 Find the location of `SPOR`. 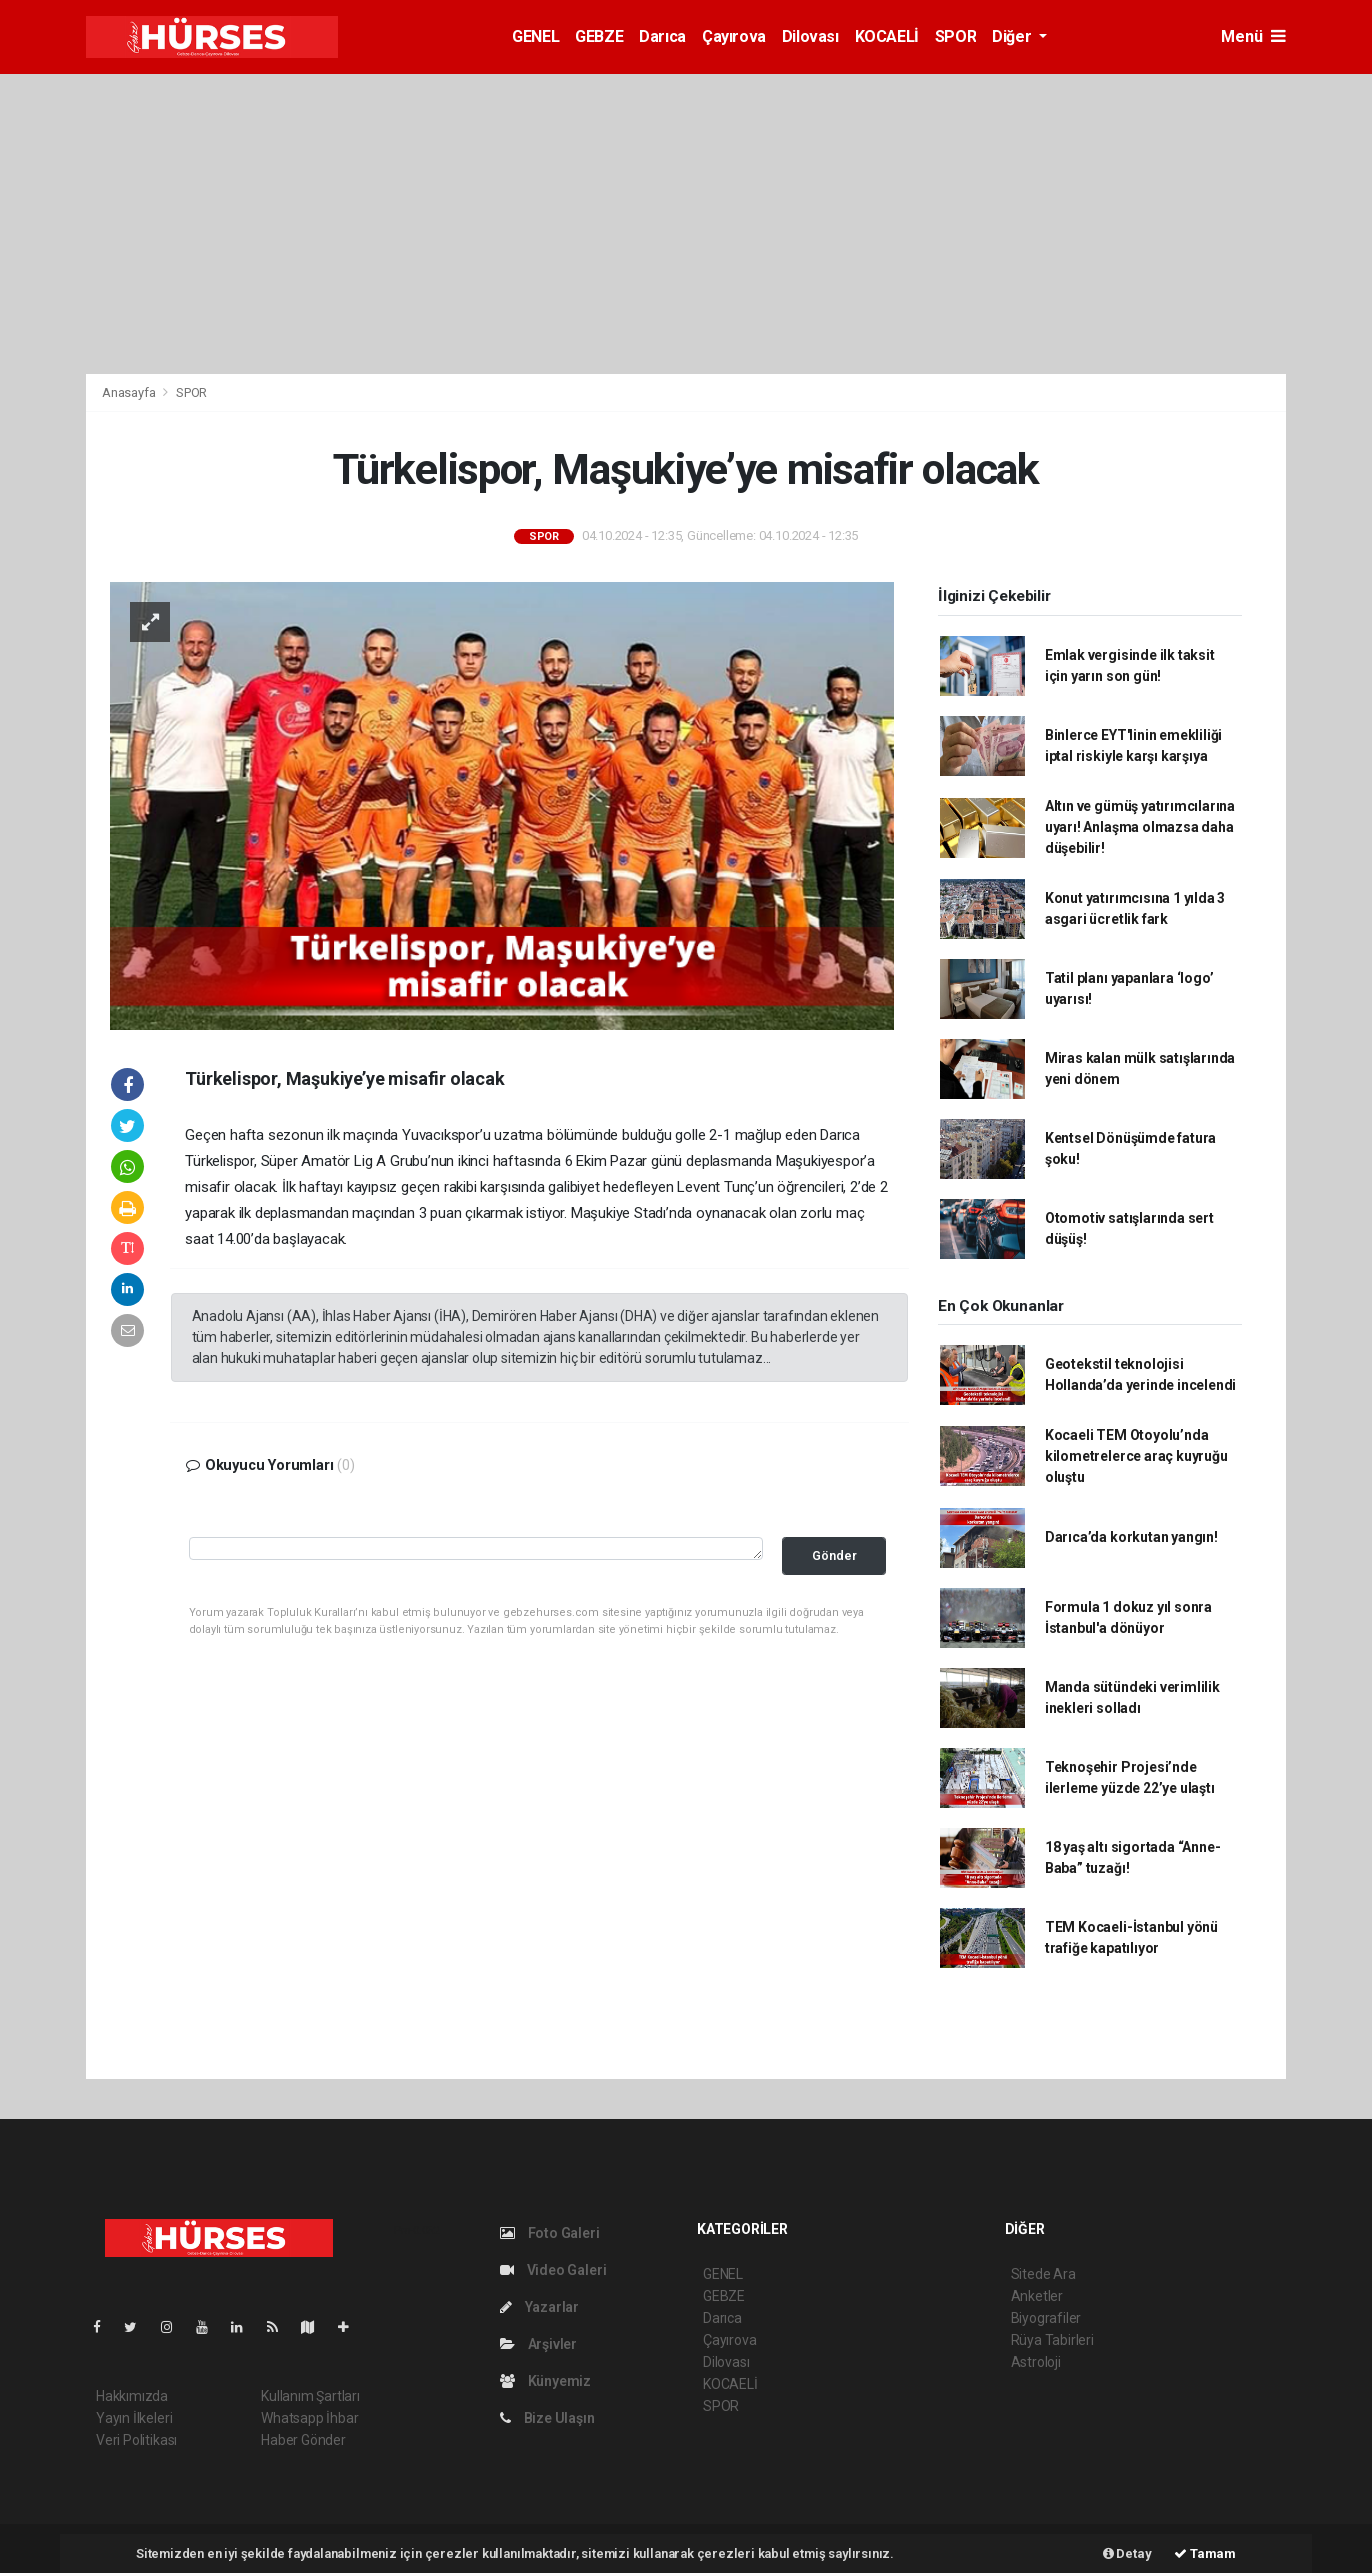

SPOR is located at coordinates (955, 36).